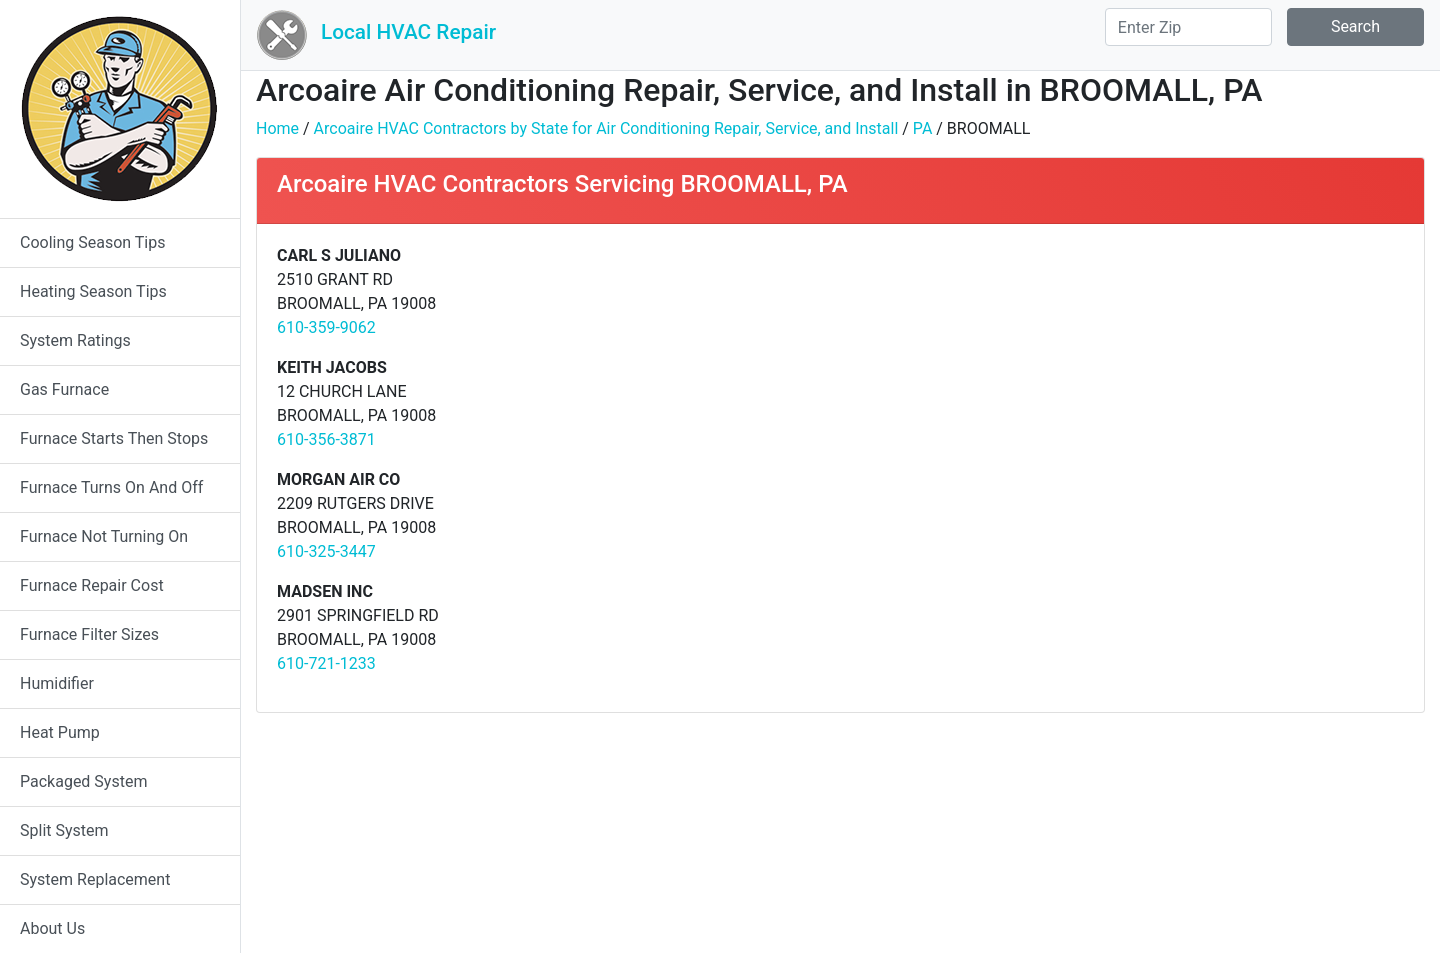 The width and height of the screenshot is (1440, 953). What do you see at coordinates (1355, 26) in the screenshot?
I see `Search` at bounding box center [1355, 26].